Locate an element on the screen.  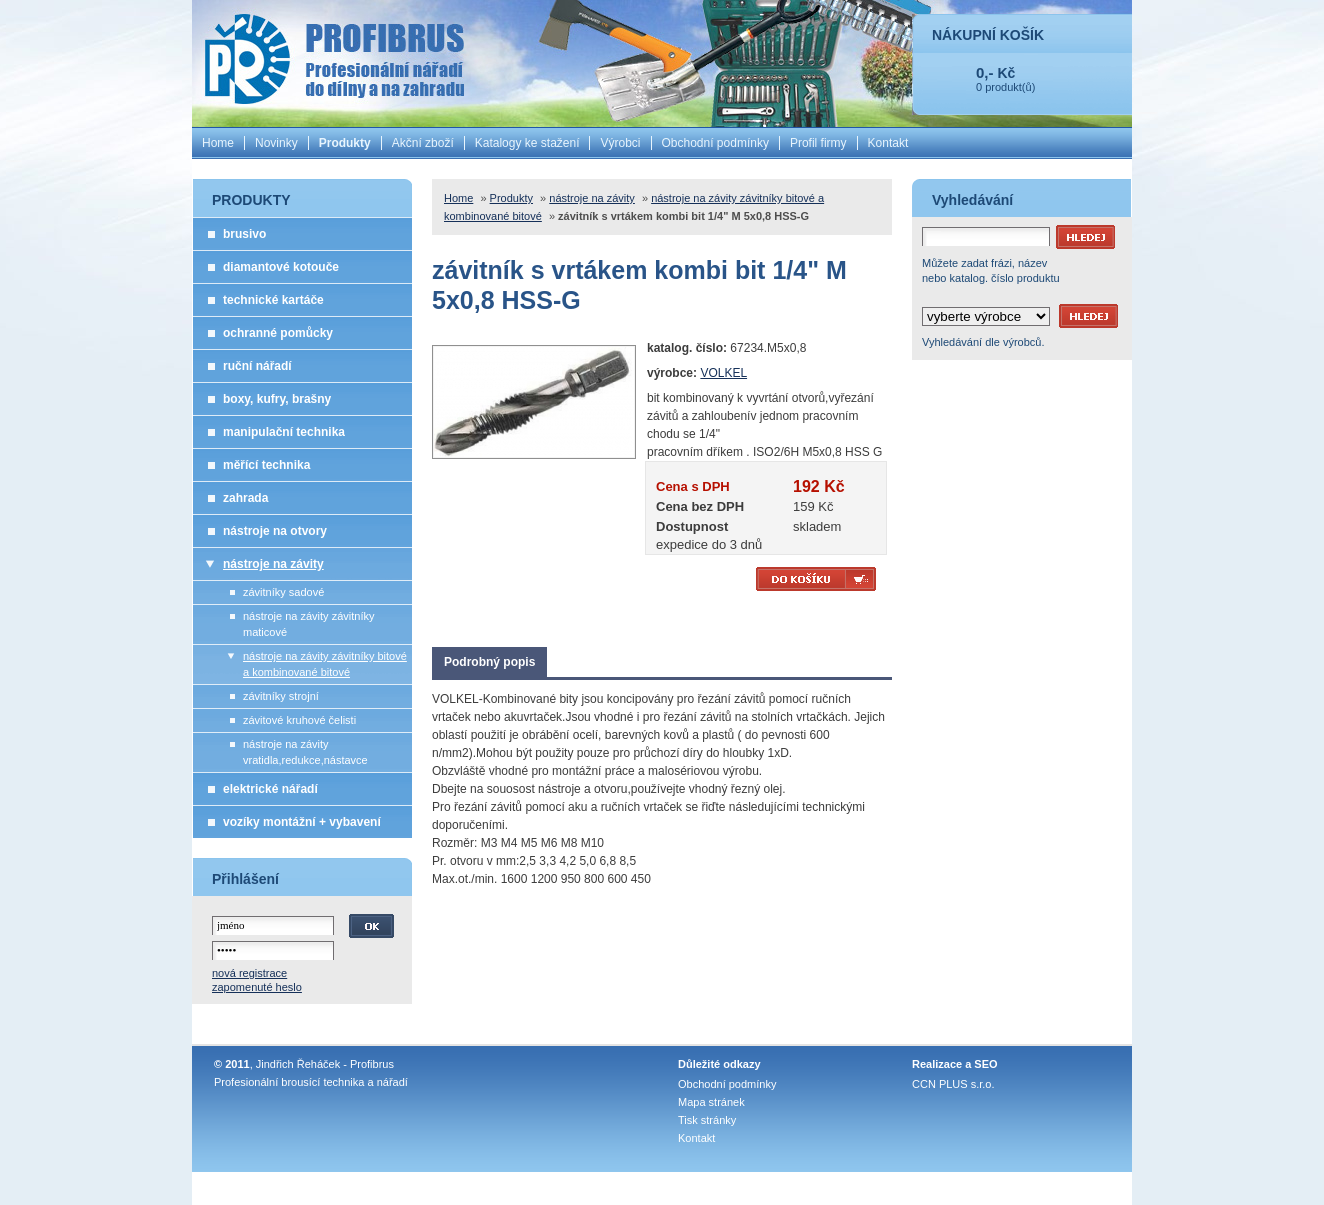
zahrada is located at coordinates (245, 498).